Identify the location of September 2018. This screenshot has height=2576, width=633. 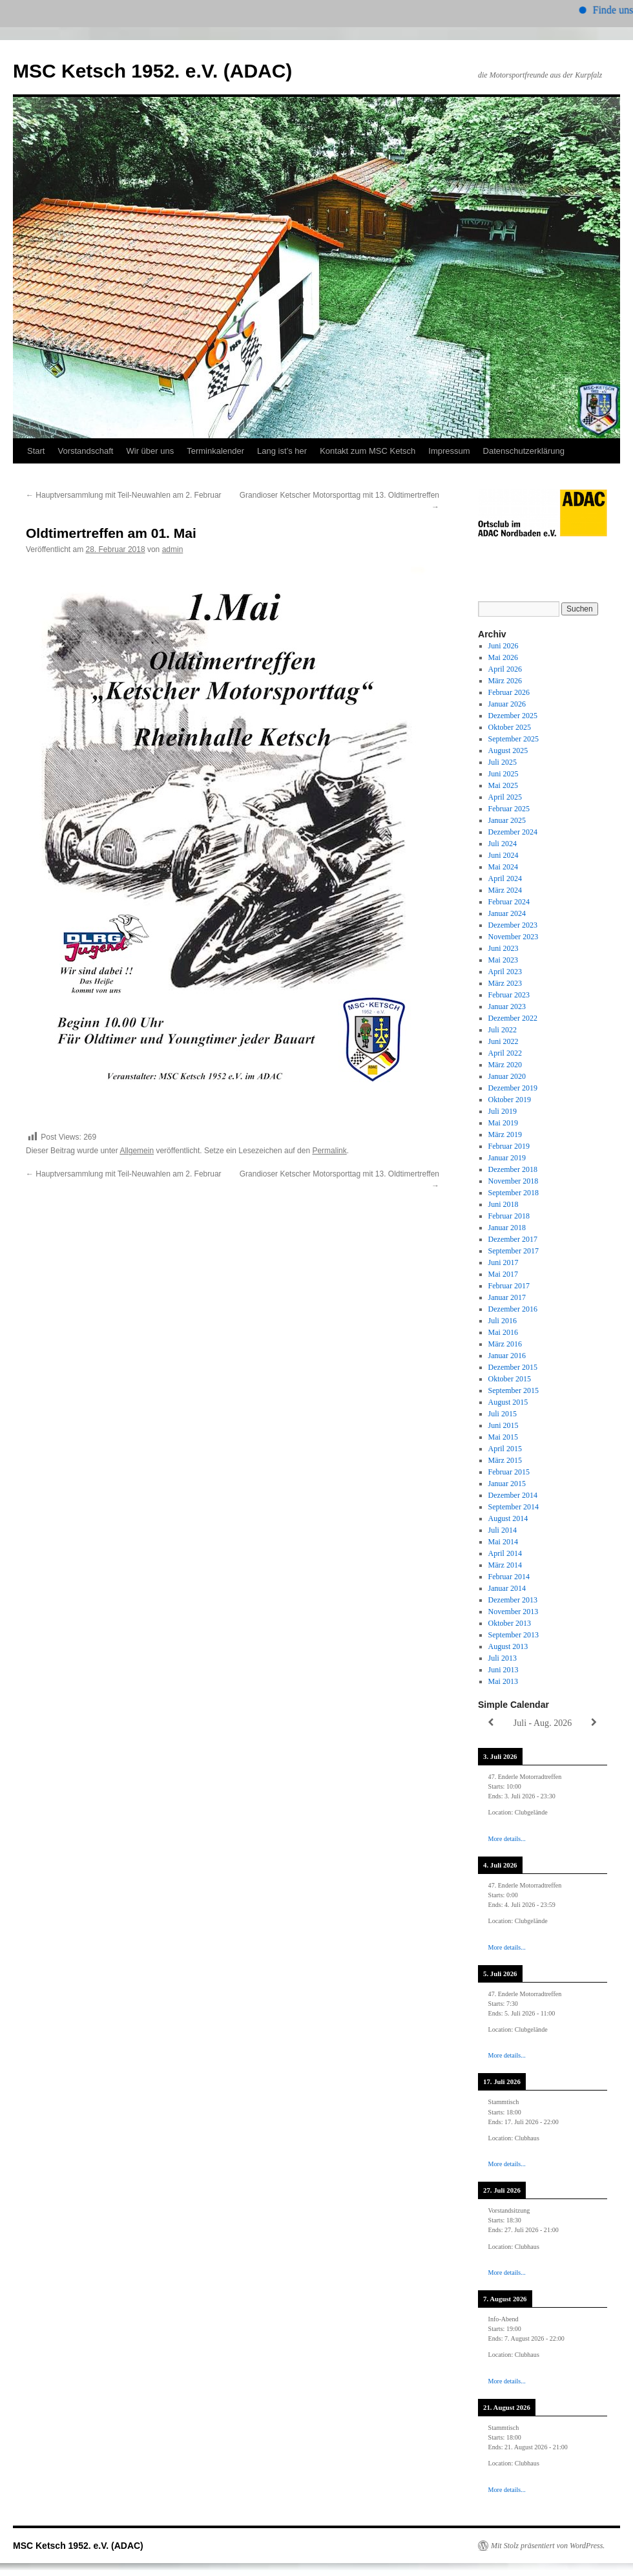
(513, 1192).